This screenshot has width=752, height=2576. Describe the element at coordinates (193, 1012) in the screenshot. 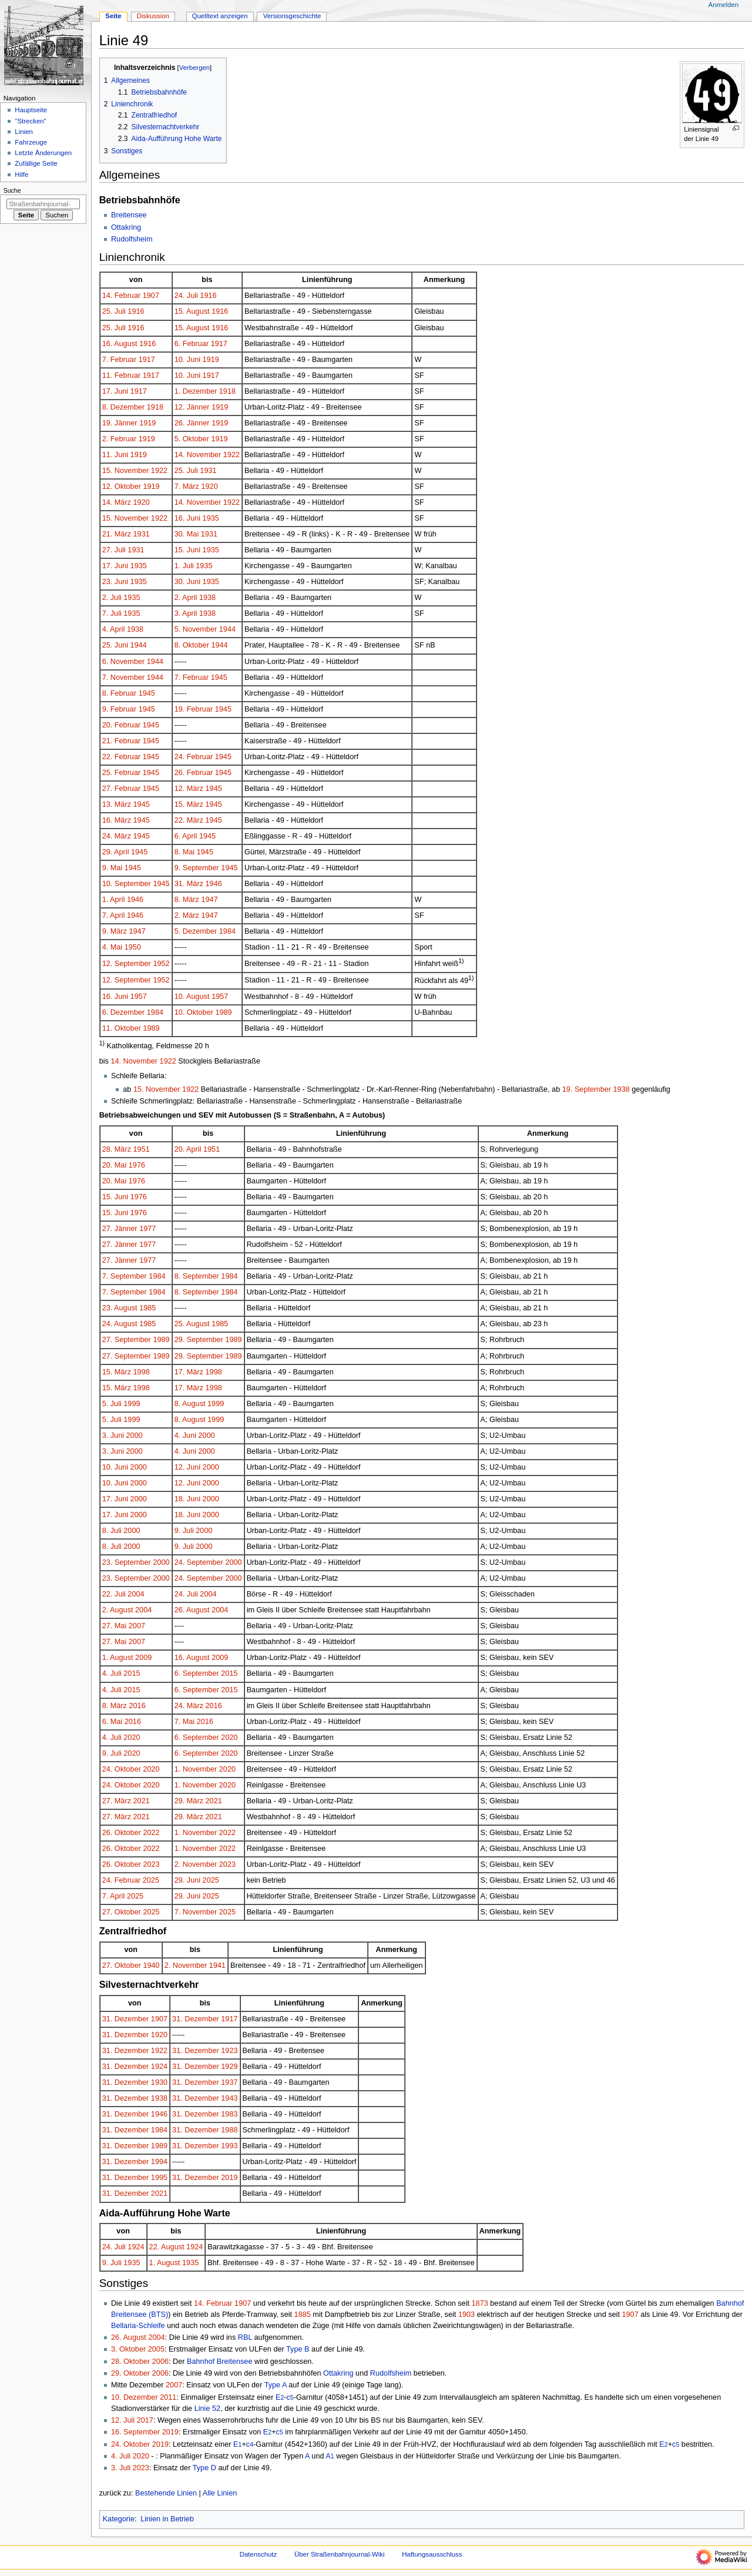

I see `10. Oktober` at that location.